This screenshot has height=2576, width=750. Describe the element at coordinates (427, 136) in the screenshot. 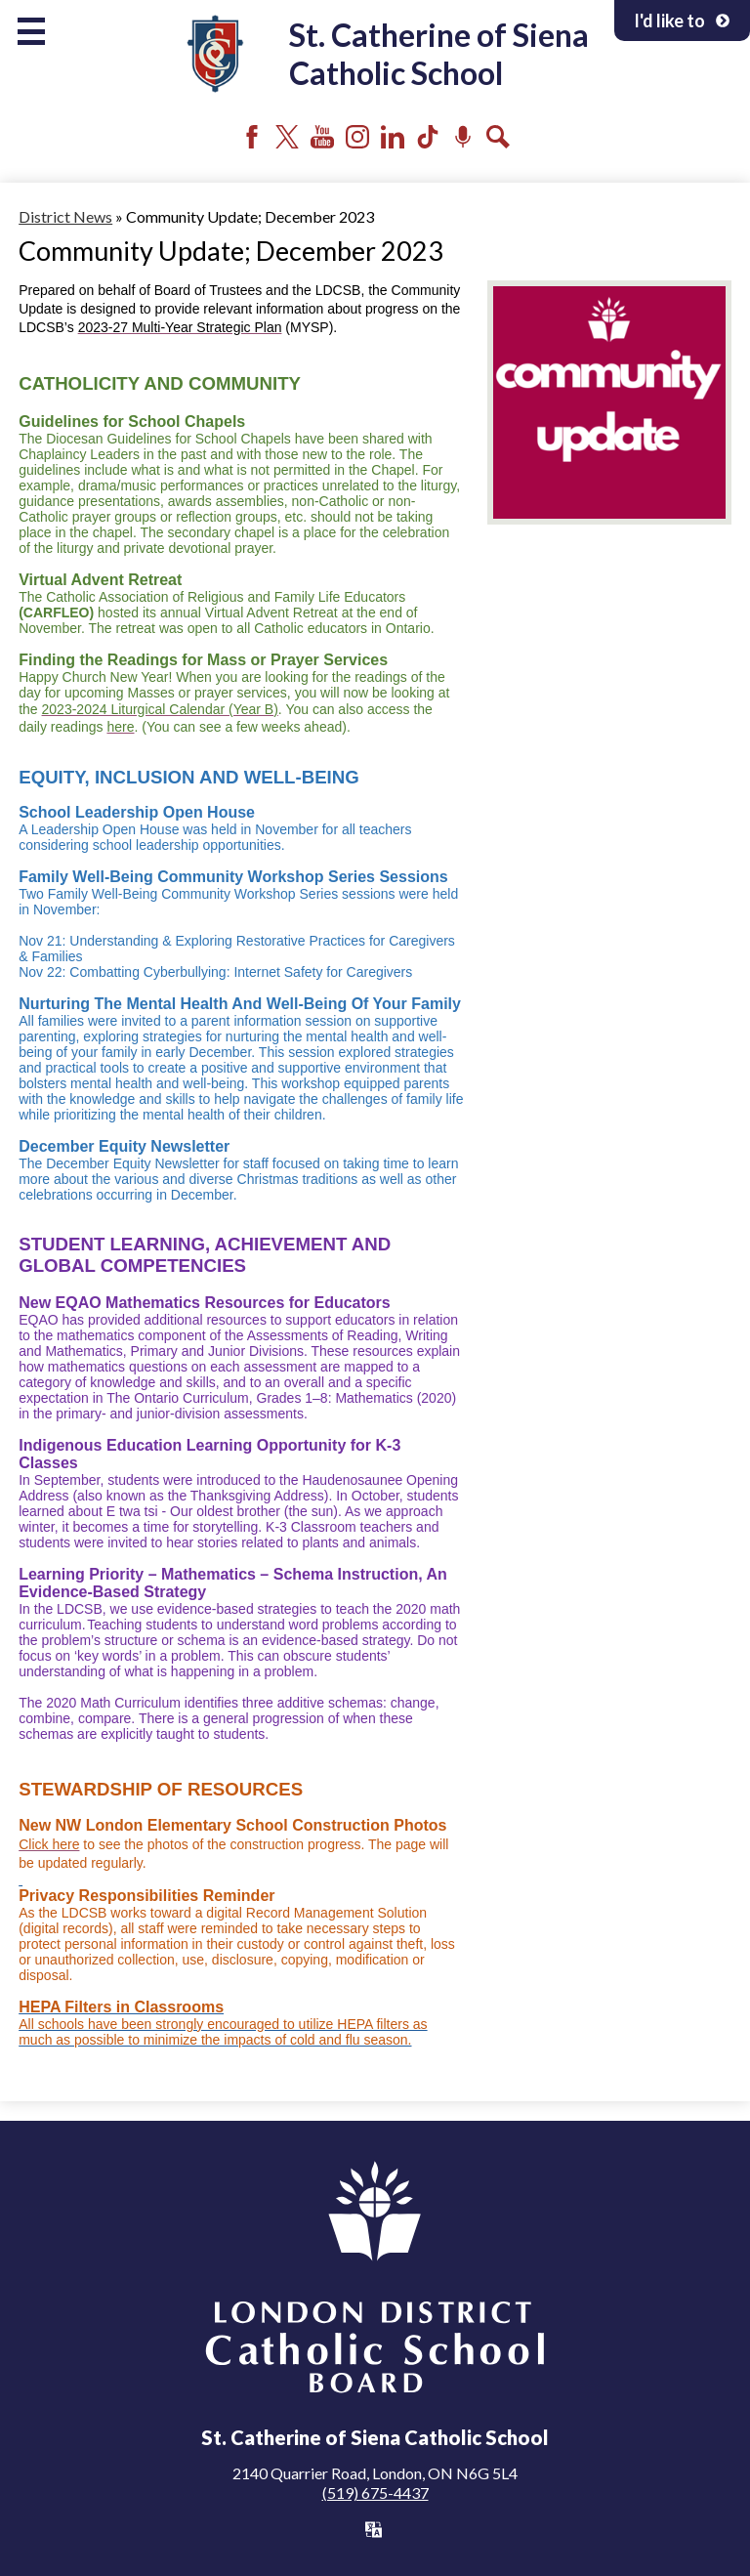

I see `Tiktok` at that location.